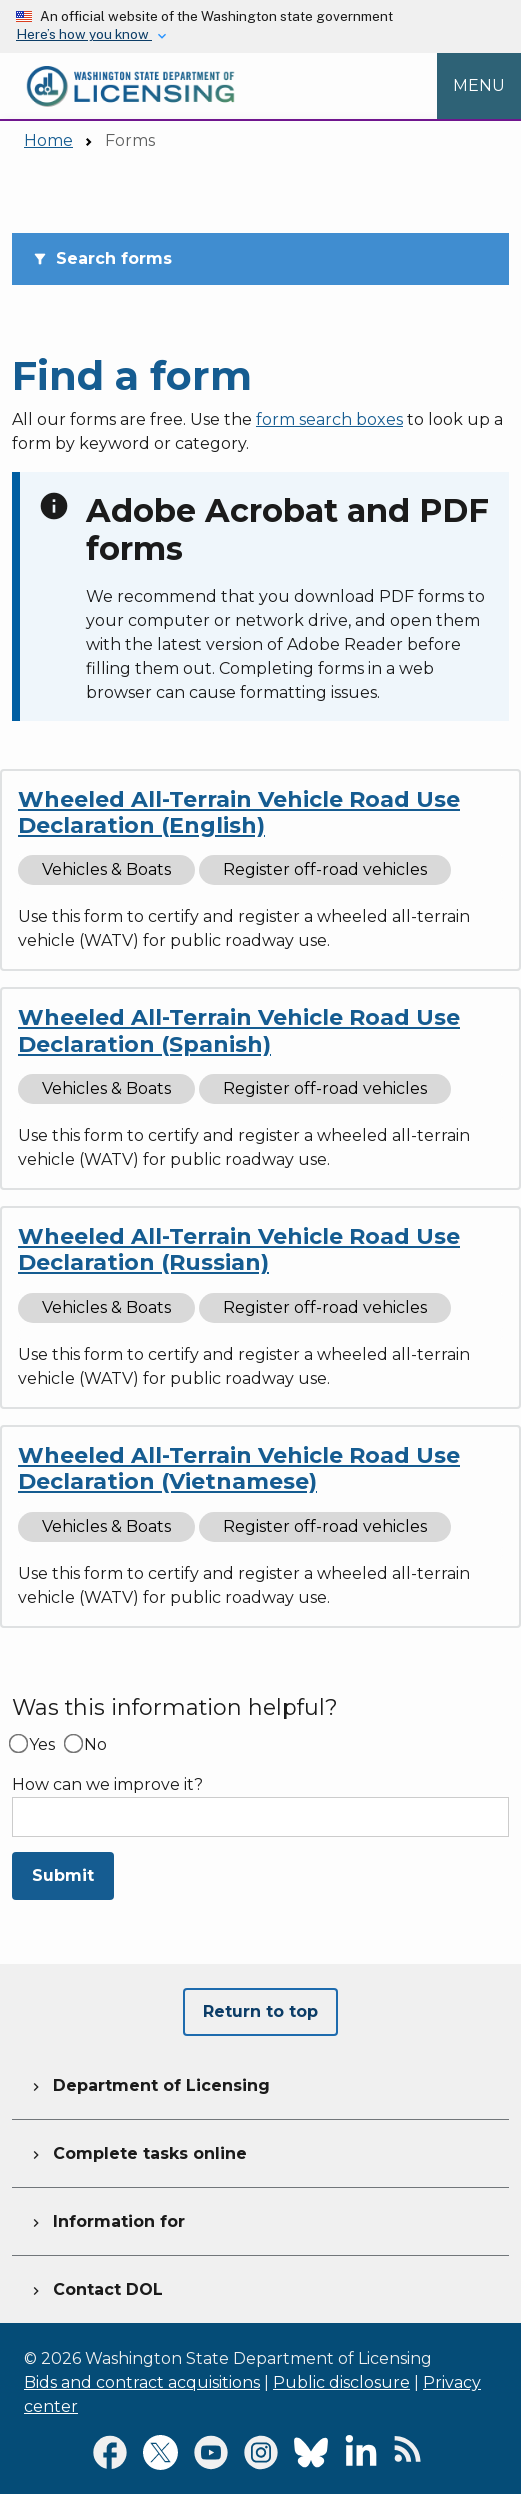  What do you see at coordinates (42, 1745) in the screenshot?
I see `Yes` at bounding box center [42, 1745].